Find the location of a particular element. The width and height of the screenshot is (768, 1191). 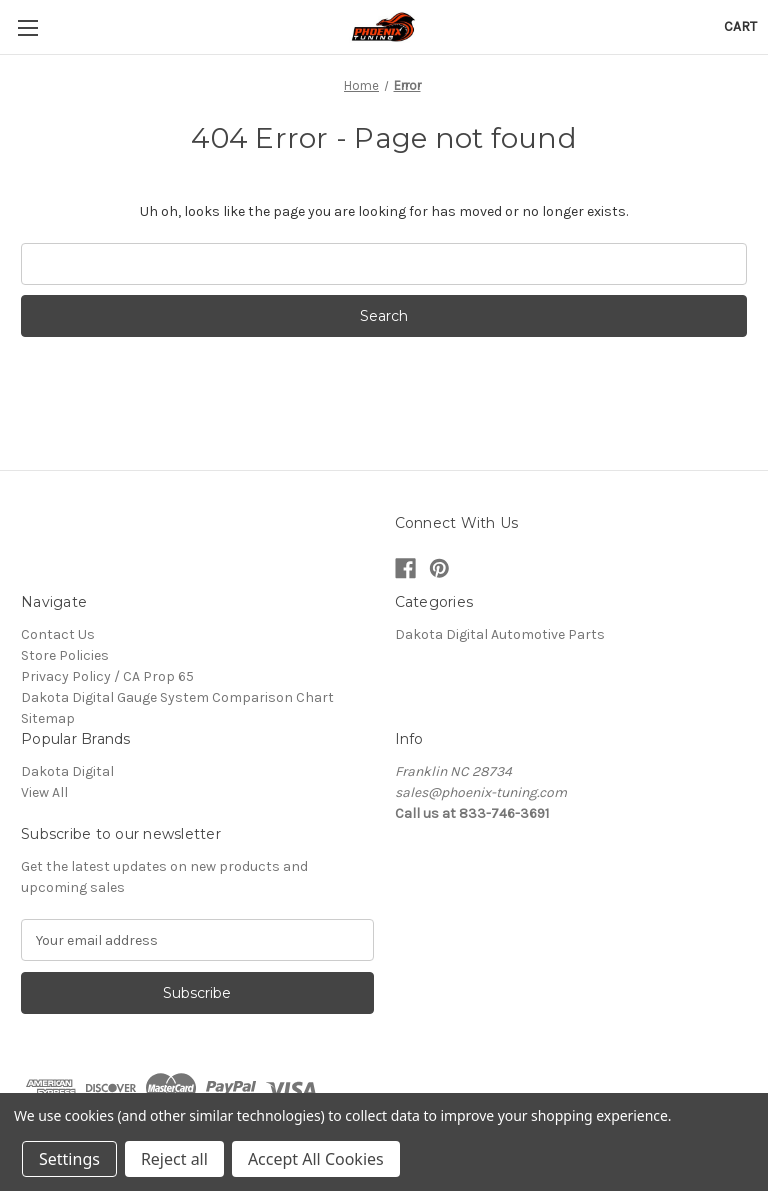

Privacy Policy / CA Prop 65 is located at coordinates (107, 676).